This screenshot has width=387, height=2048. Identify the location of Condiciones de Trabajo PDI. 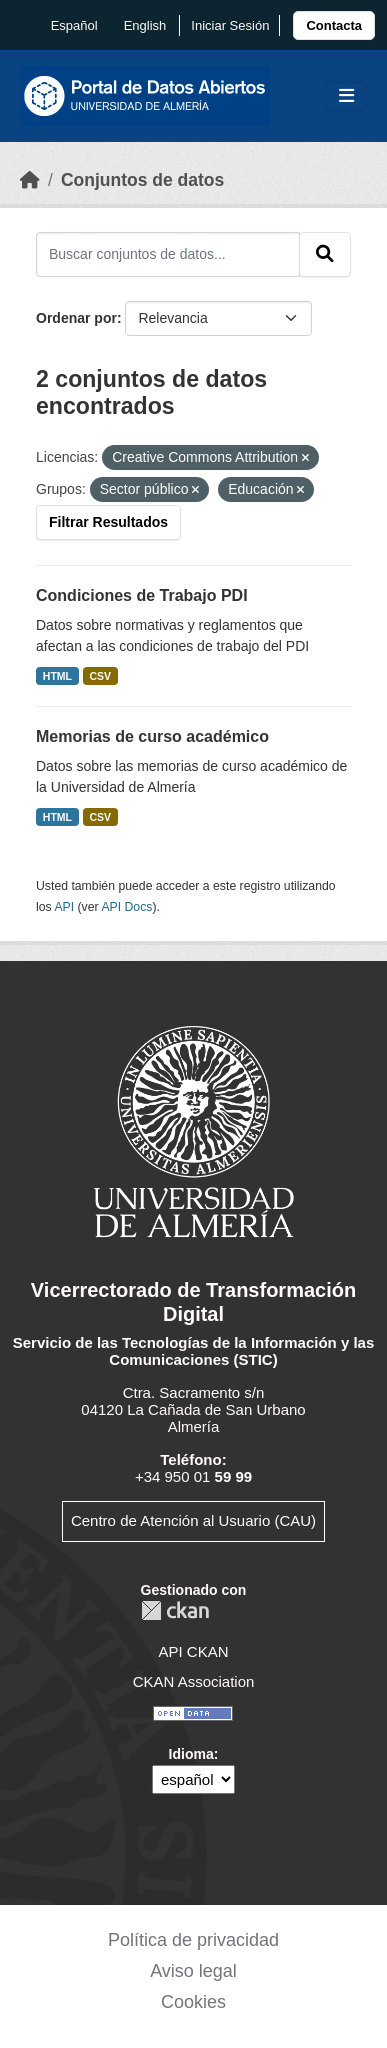
(142, 595).